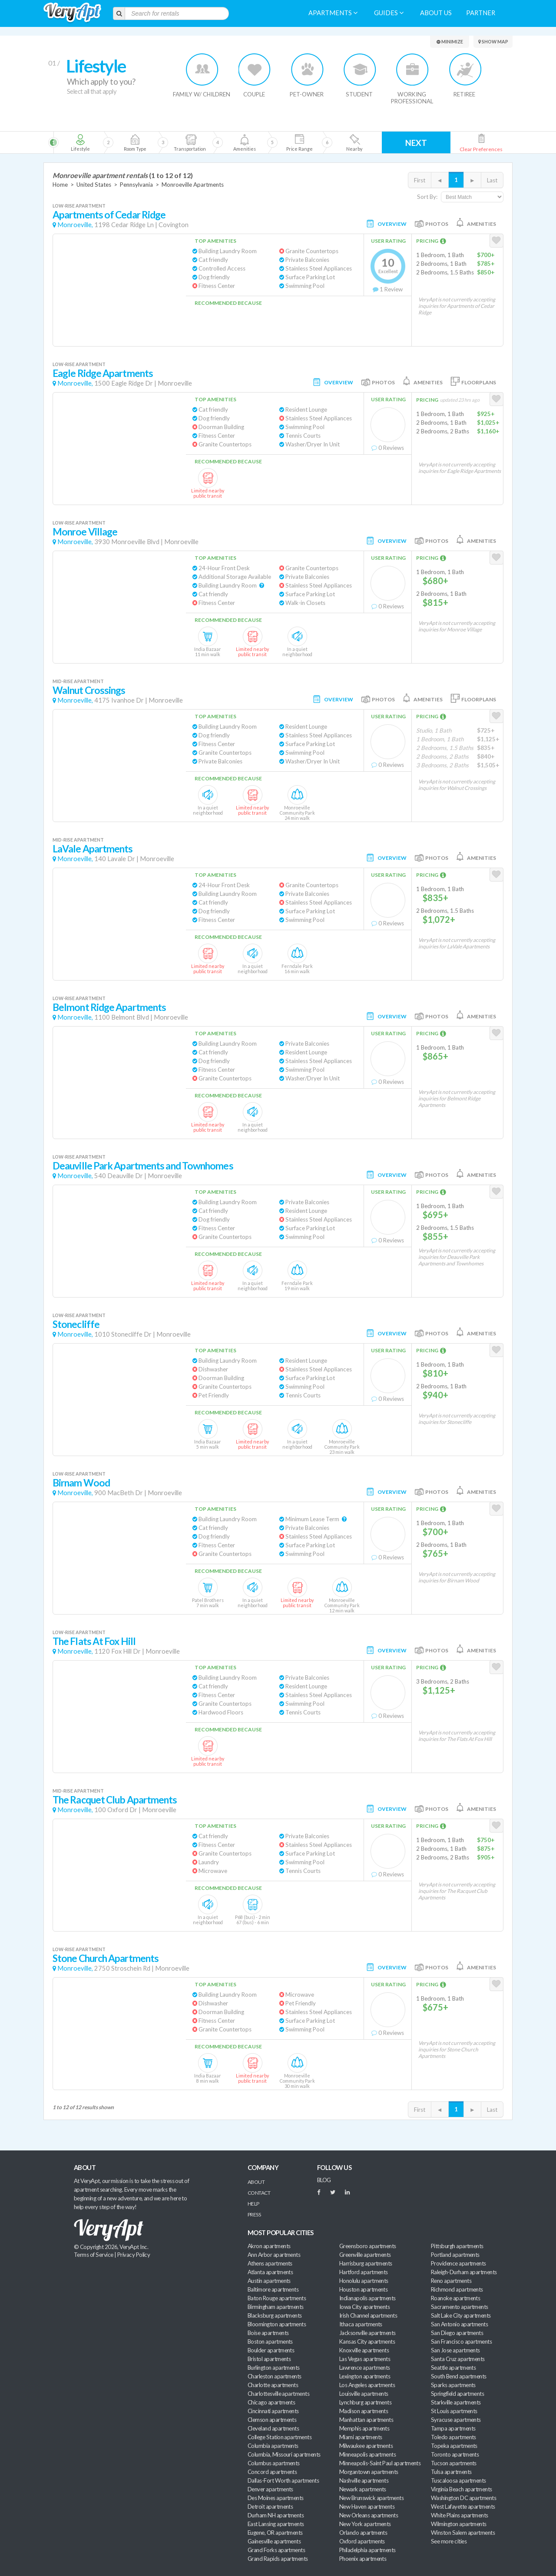 This screenshot has height=2576, width=556. Describe the element at coordinates (275, 2532) in the screenshot. I see `Eugene, OR apartments` at that location.